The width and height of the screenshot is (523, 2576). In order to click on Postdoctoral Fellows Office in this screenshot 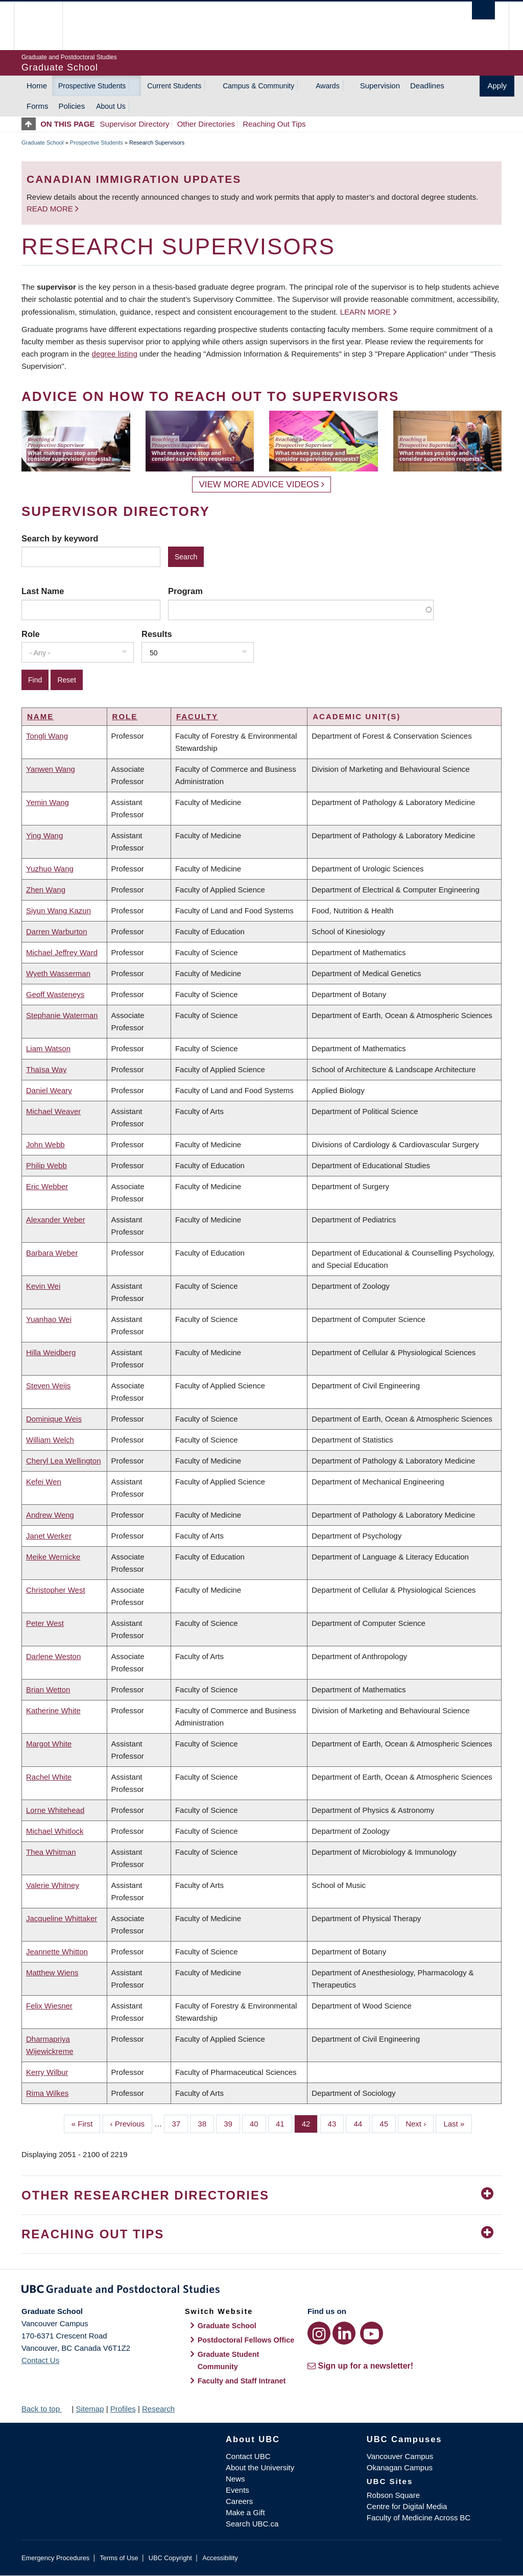, I will do `click(246, 2340)`.